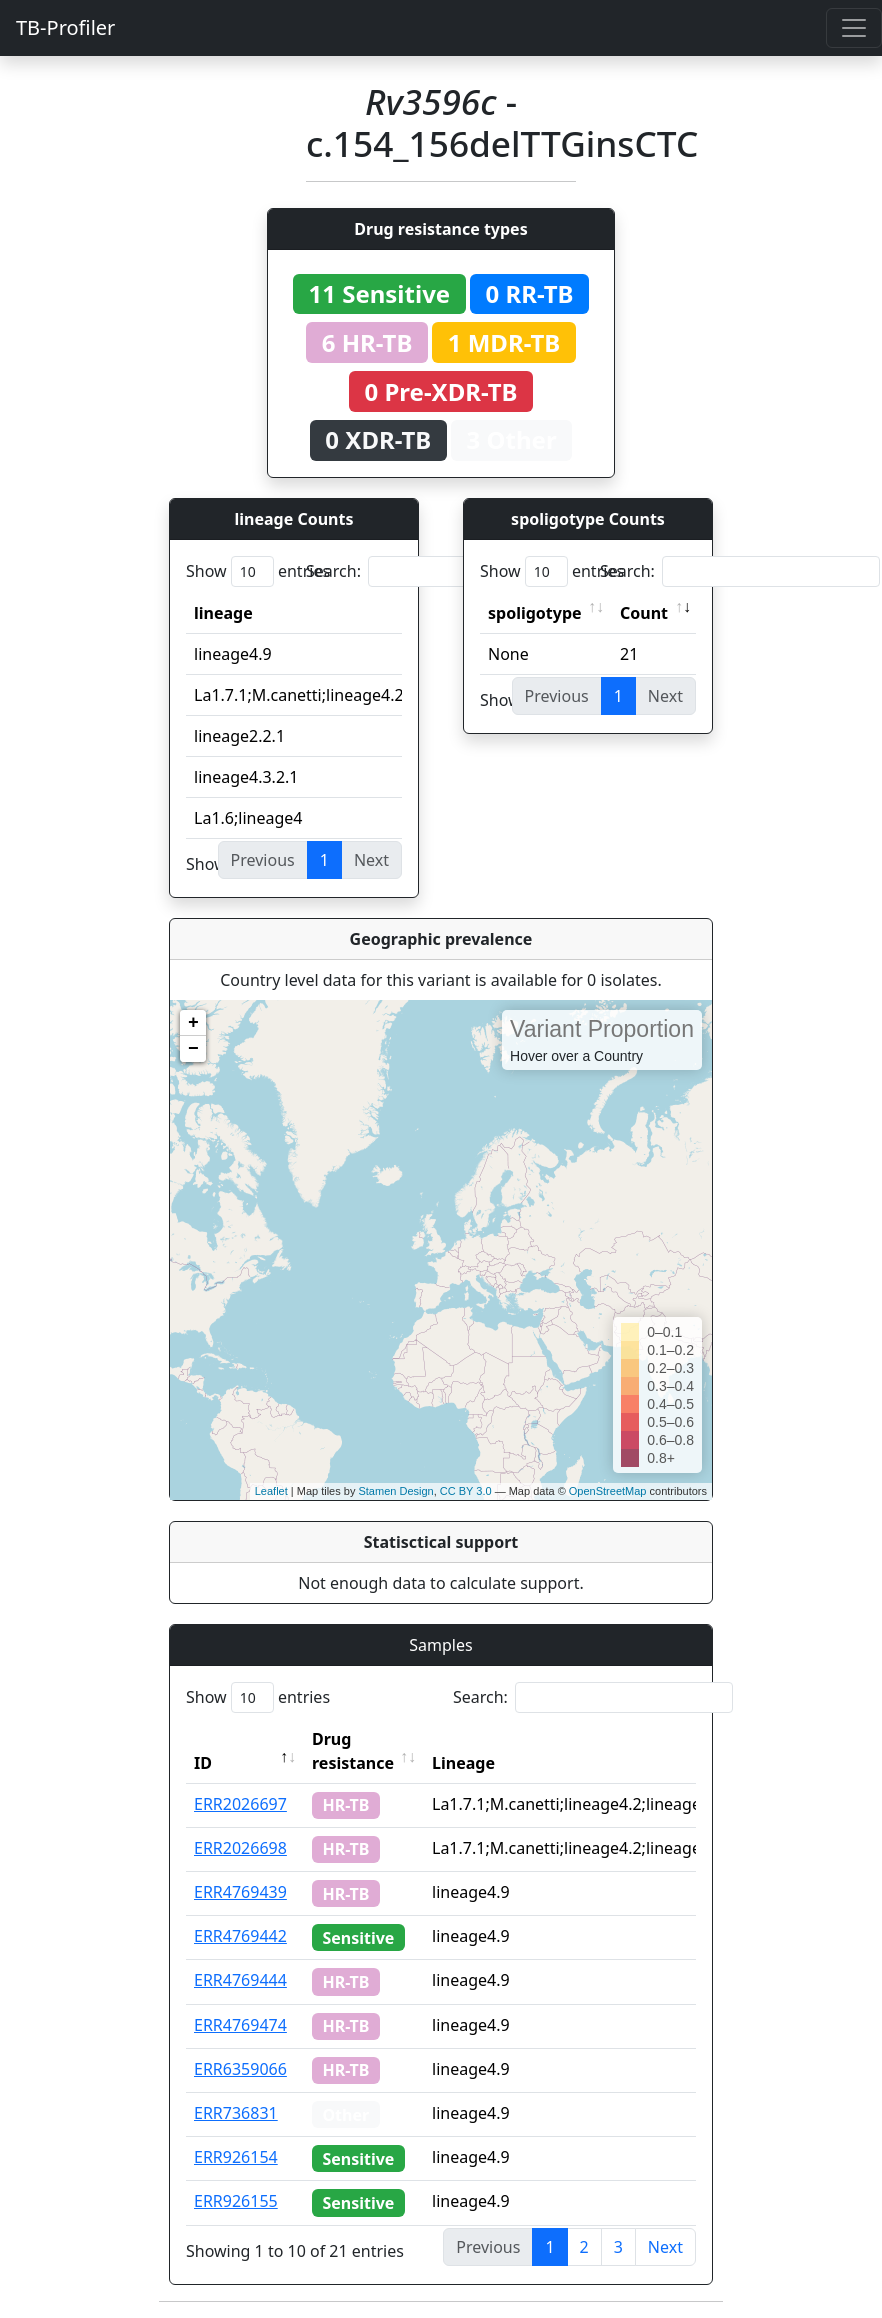 The height and width of the screenshot is (2318, 882). I want to click on ERR2026697, so click(240, 1804).